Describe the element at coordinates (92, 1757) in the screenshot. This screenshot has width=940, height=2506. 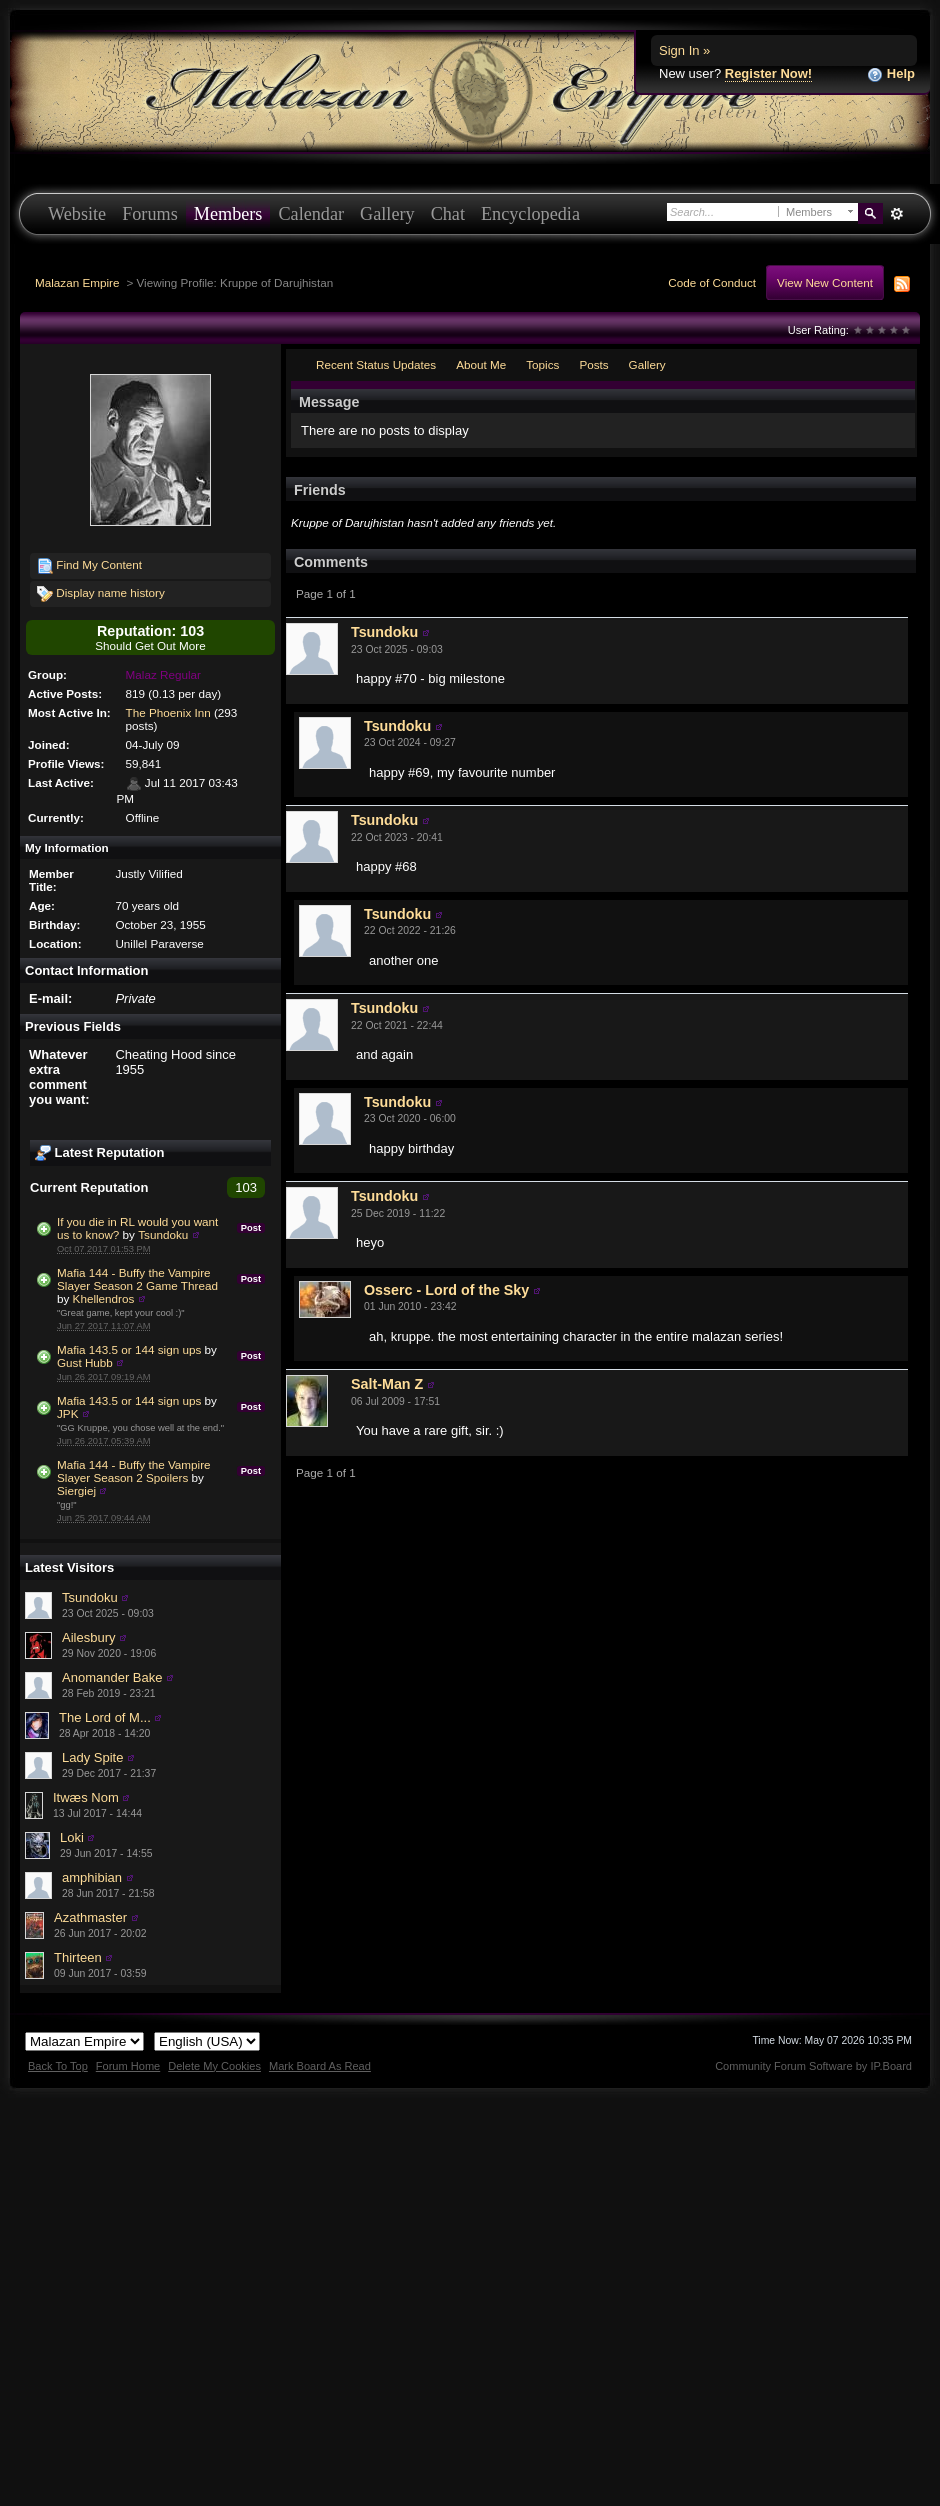
I see `Lady Spite` at that location.